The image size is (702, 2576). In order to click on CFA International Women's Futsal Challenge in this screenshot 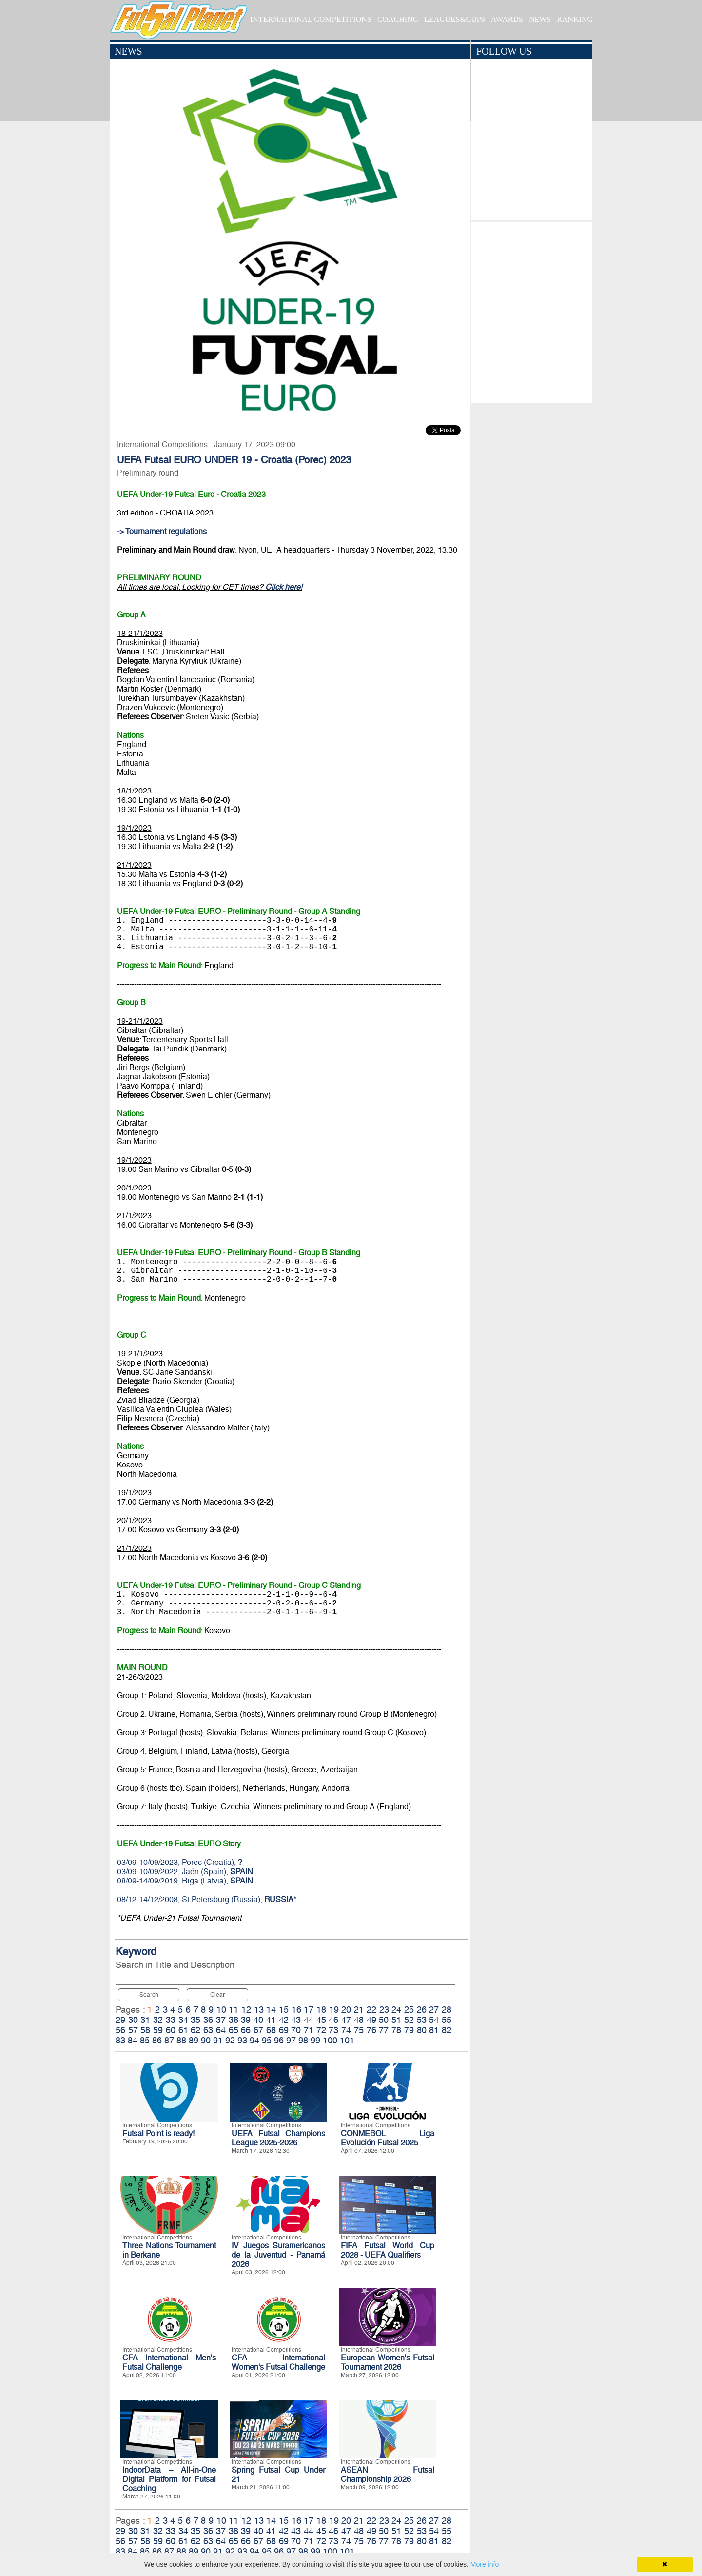, I will do `click(278, 2362)`.